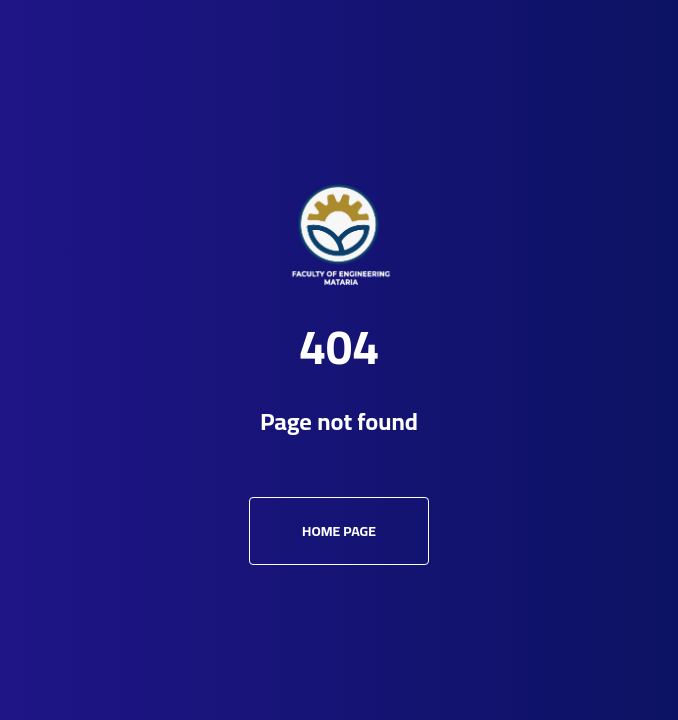  Describe the element at coordinates (339, 531) in the screenshot. I see `Home Page` at that location.